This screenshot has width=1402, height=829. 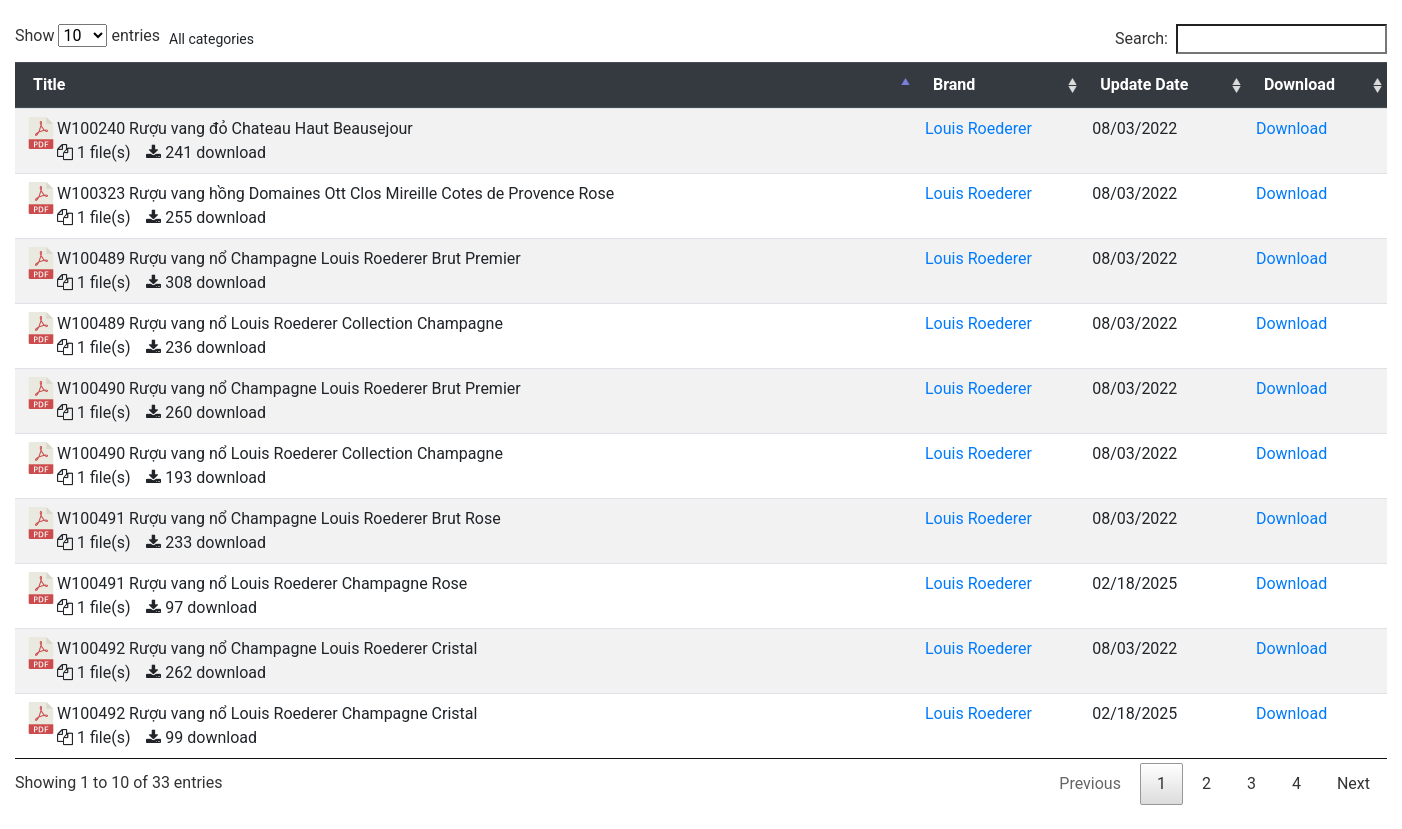 What do you see at coordinates (1090, 783) in the screenshot?
I see `Previous` at bounding box center [1090, 783].